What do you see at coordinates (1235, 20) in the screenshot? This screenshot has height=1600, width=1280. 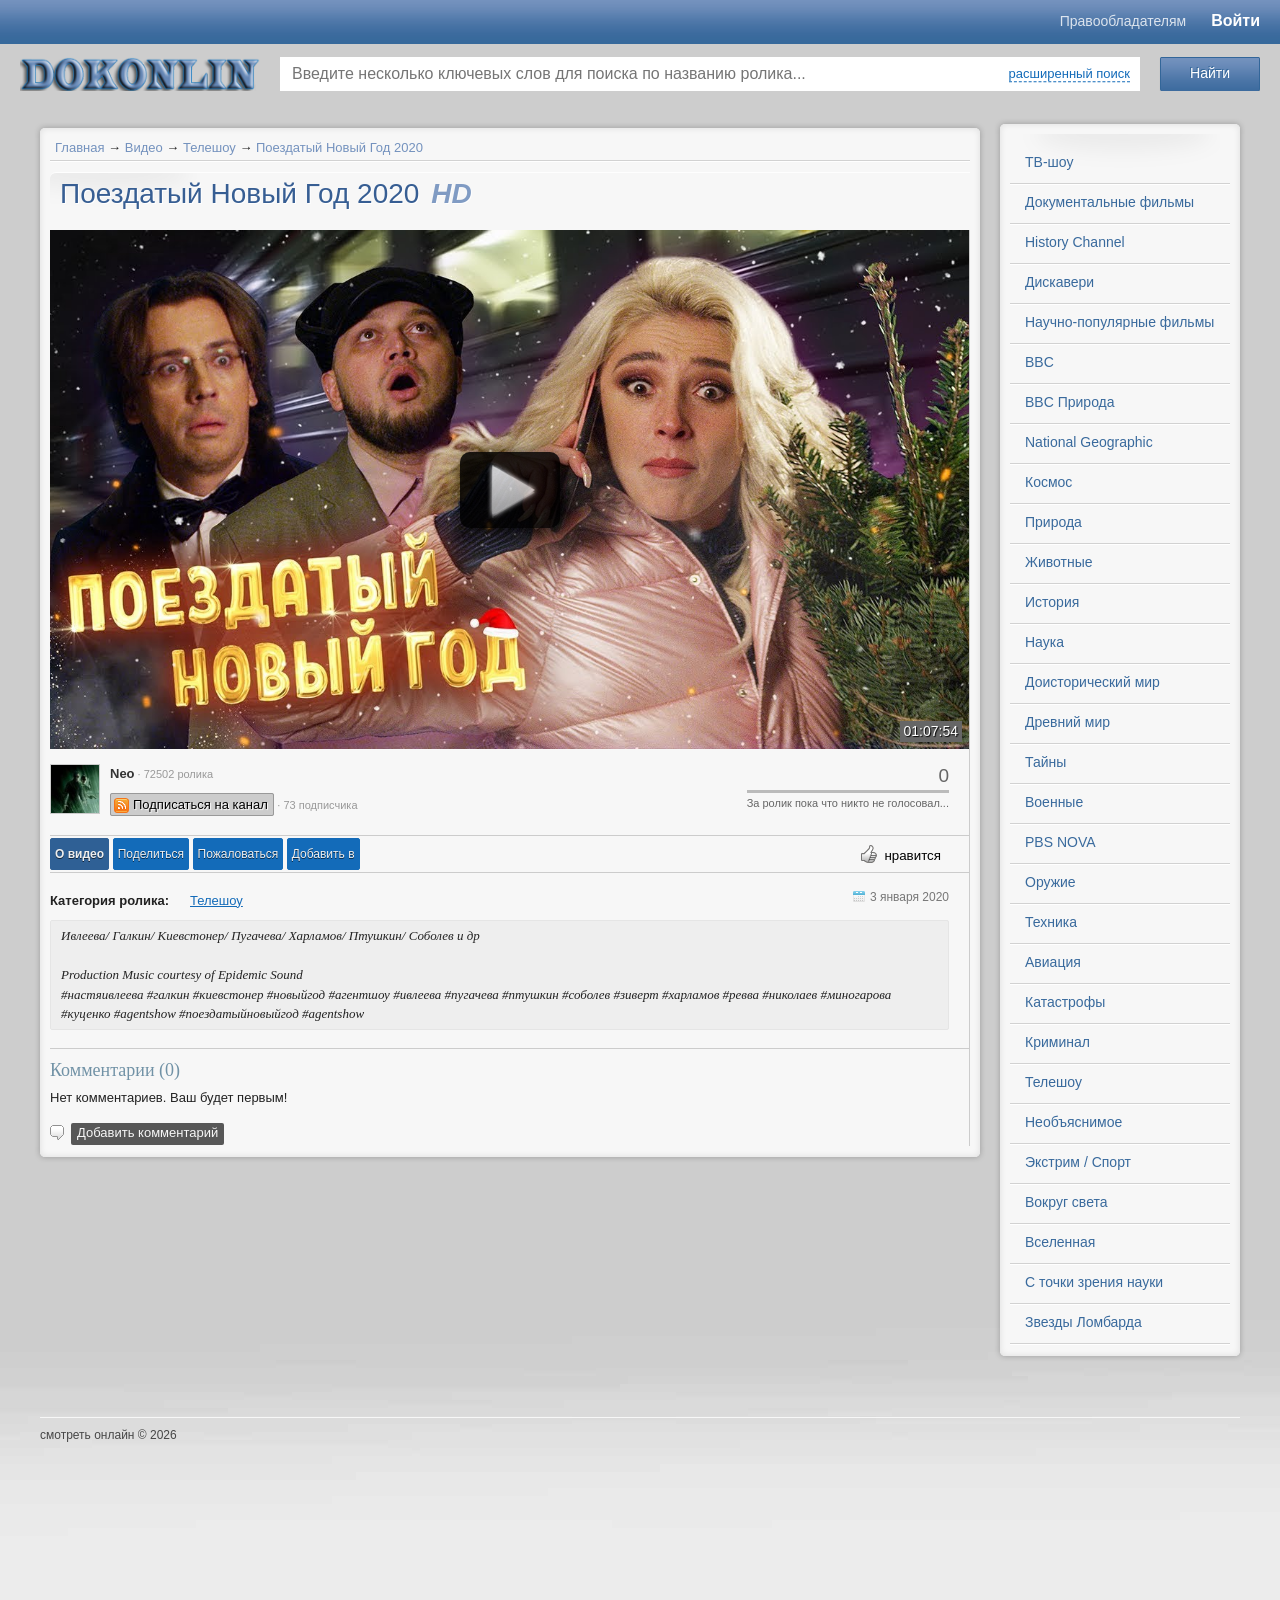 I see `Войти` at bounding box center [1235, 20].